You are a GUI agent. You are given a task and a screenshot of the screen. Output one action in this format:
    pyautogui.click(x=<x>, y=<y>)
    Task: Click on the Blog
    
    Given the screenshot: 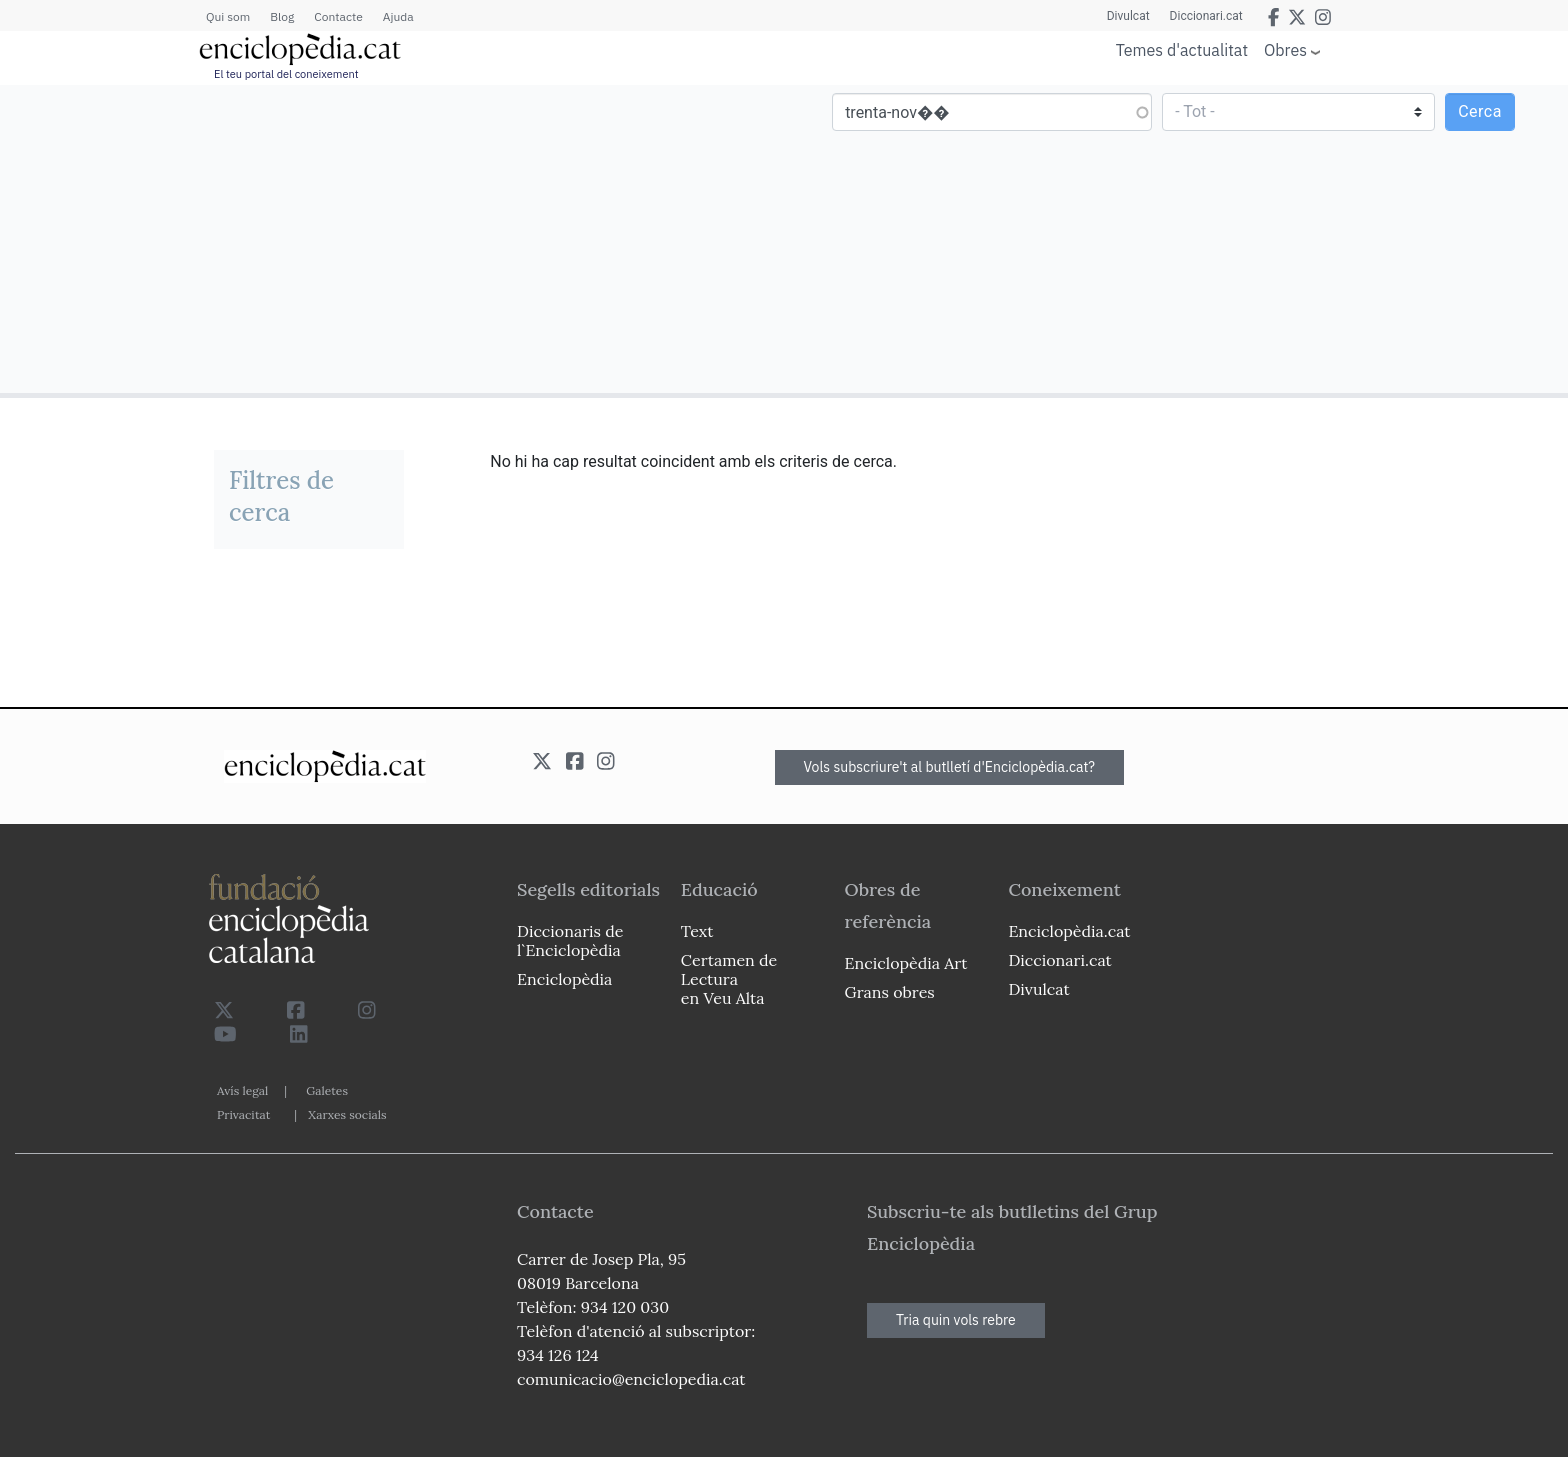 What is the action you would take?
    pyautogui.click(x=282, y=16)
    